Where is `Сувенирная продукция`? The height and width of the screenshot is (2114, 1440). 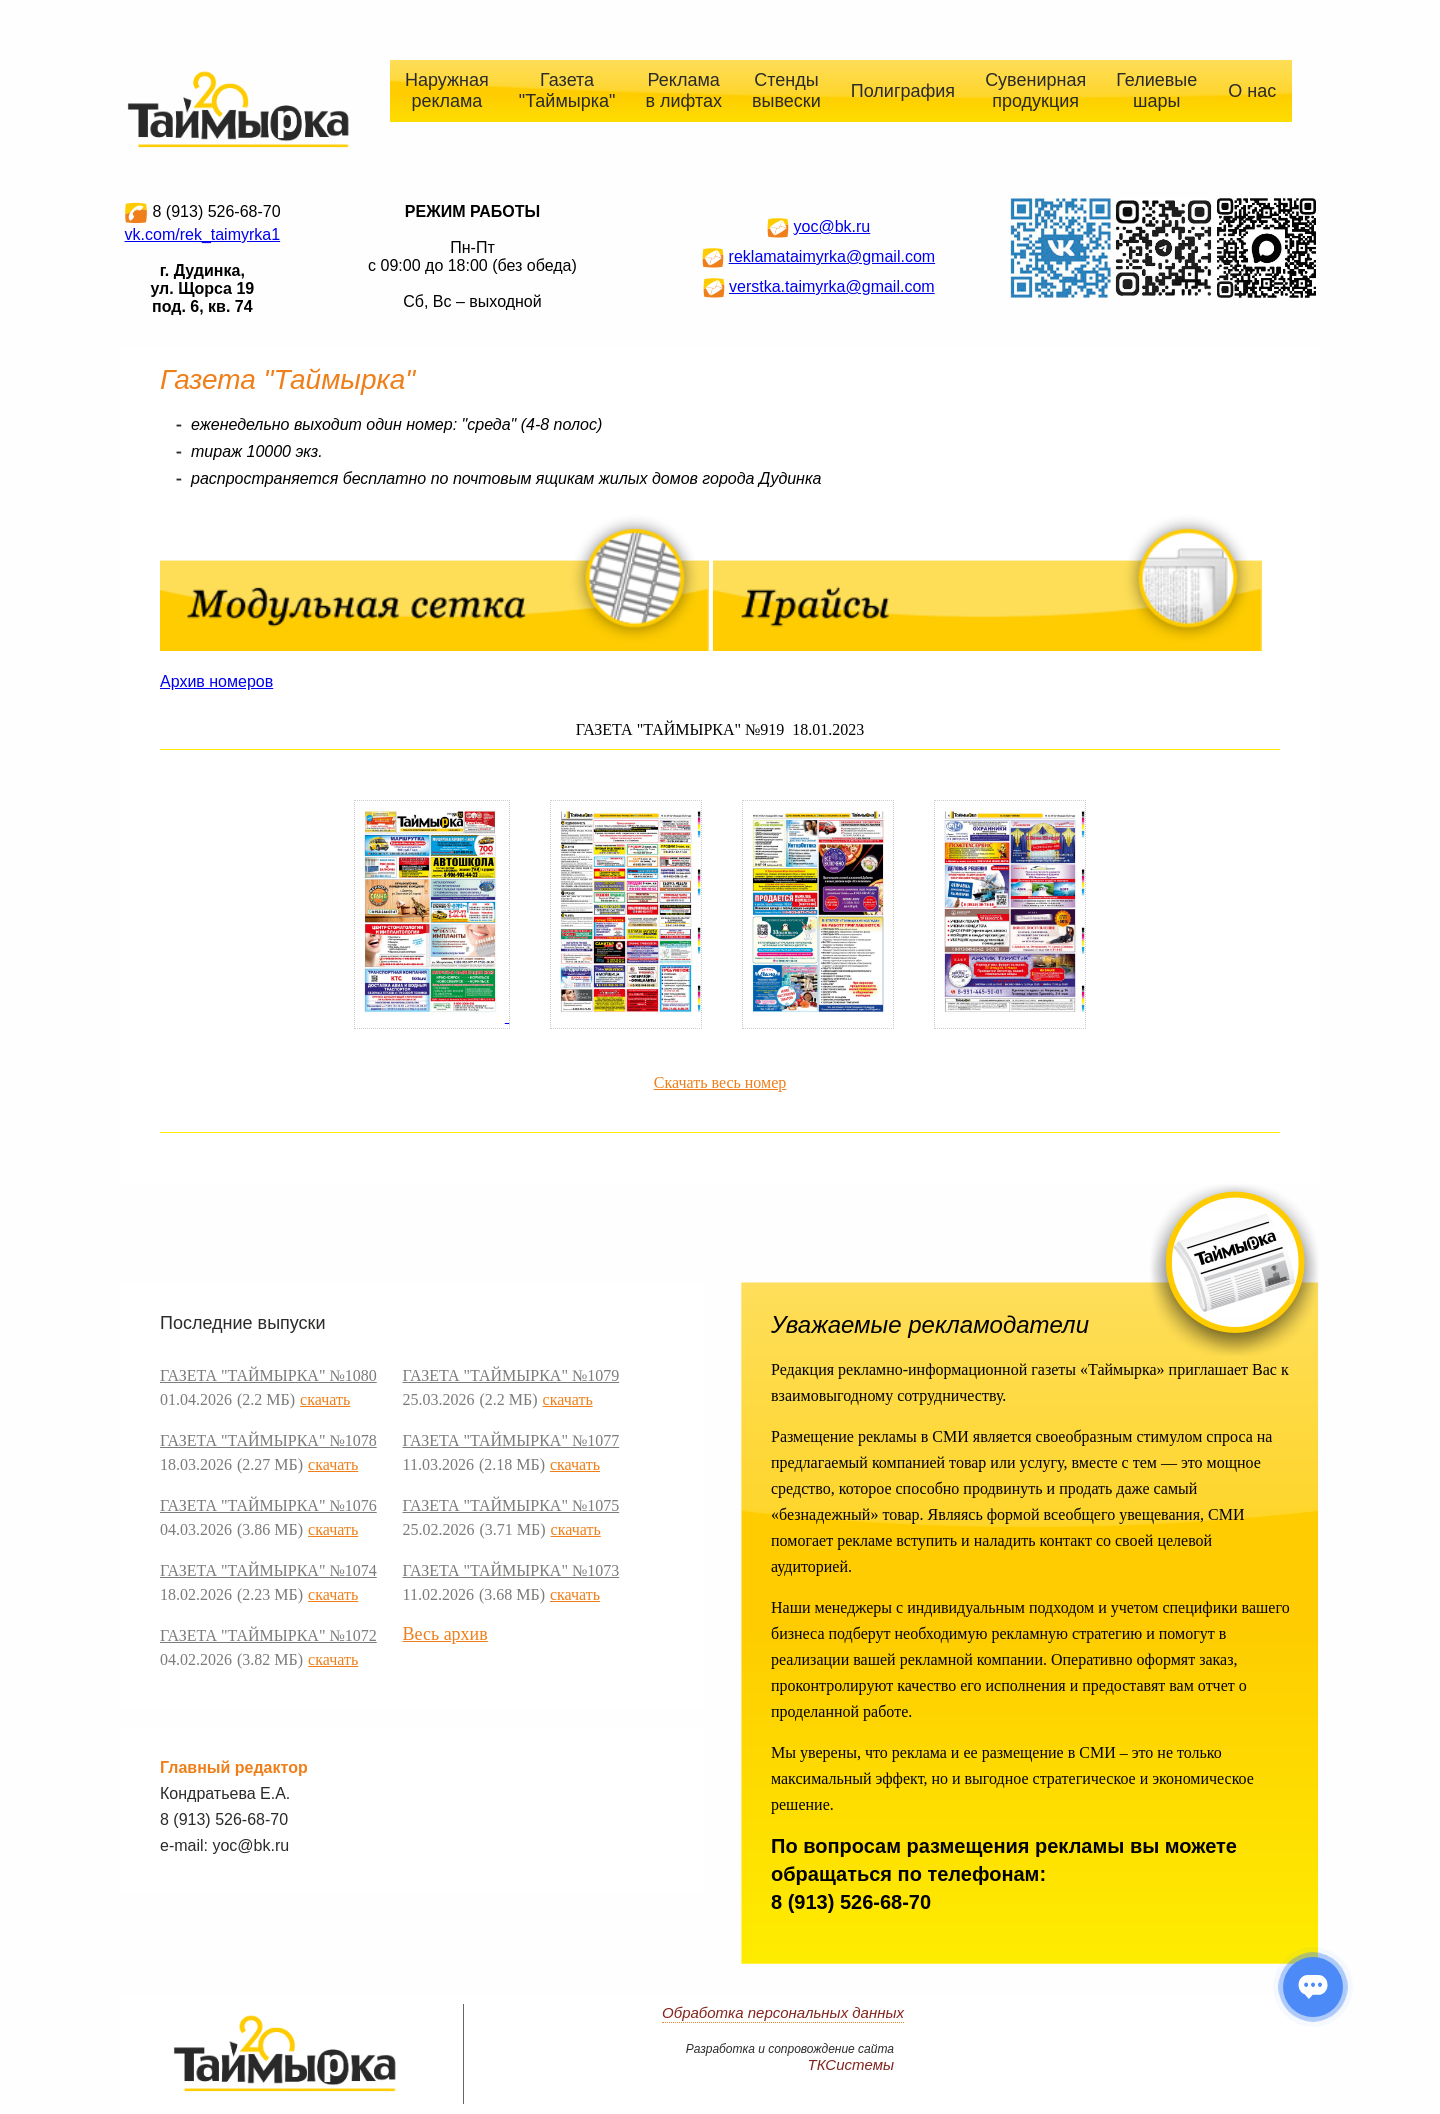
Сувенирная продукция is located at coordinates (1035, 90).